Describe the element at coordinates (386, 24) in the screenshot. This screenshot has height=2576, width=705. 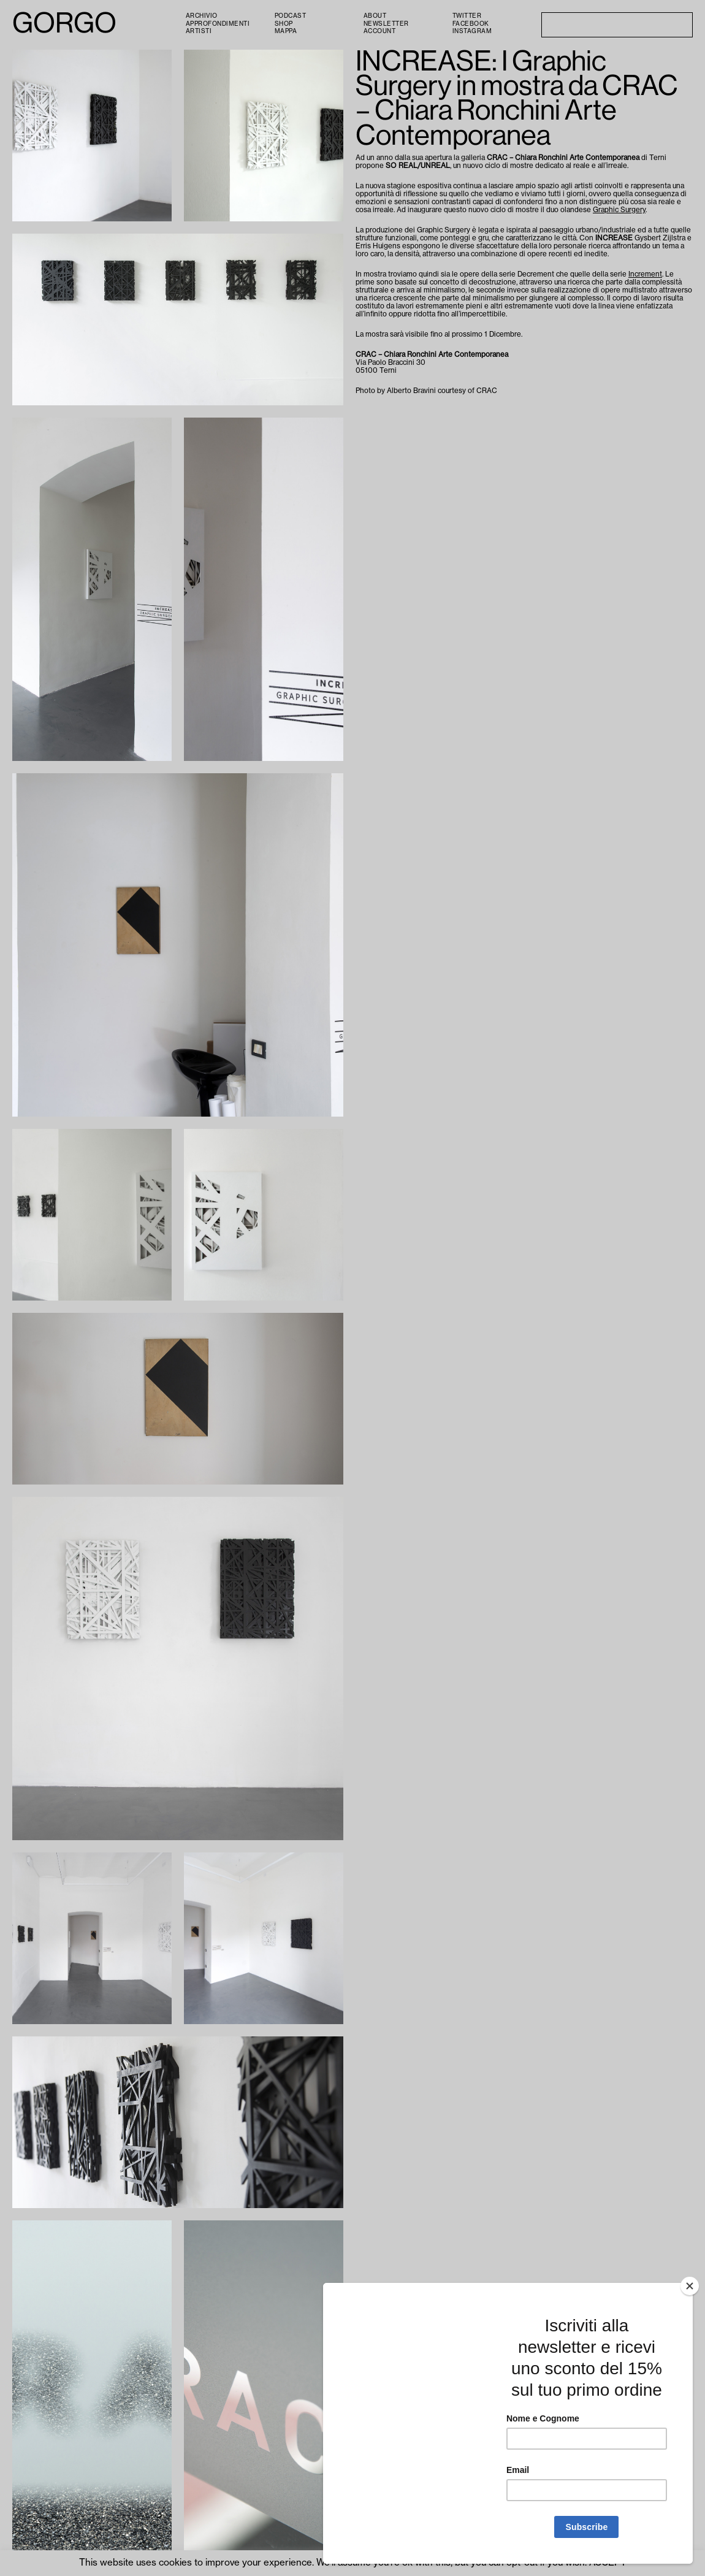
I see `Newsletter` at that location.